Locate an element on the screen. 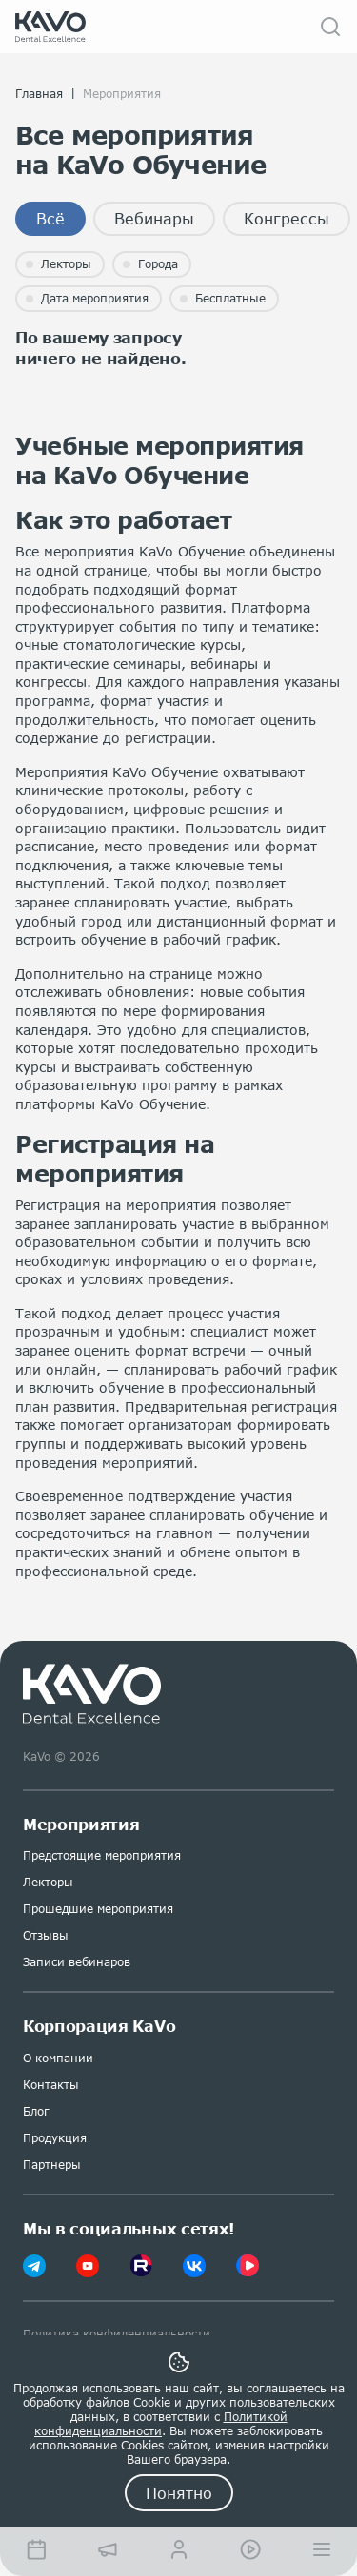  Партнеры is located at coordinates (52, 2164).